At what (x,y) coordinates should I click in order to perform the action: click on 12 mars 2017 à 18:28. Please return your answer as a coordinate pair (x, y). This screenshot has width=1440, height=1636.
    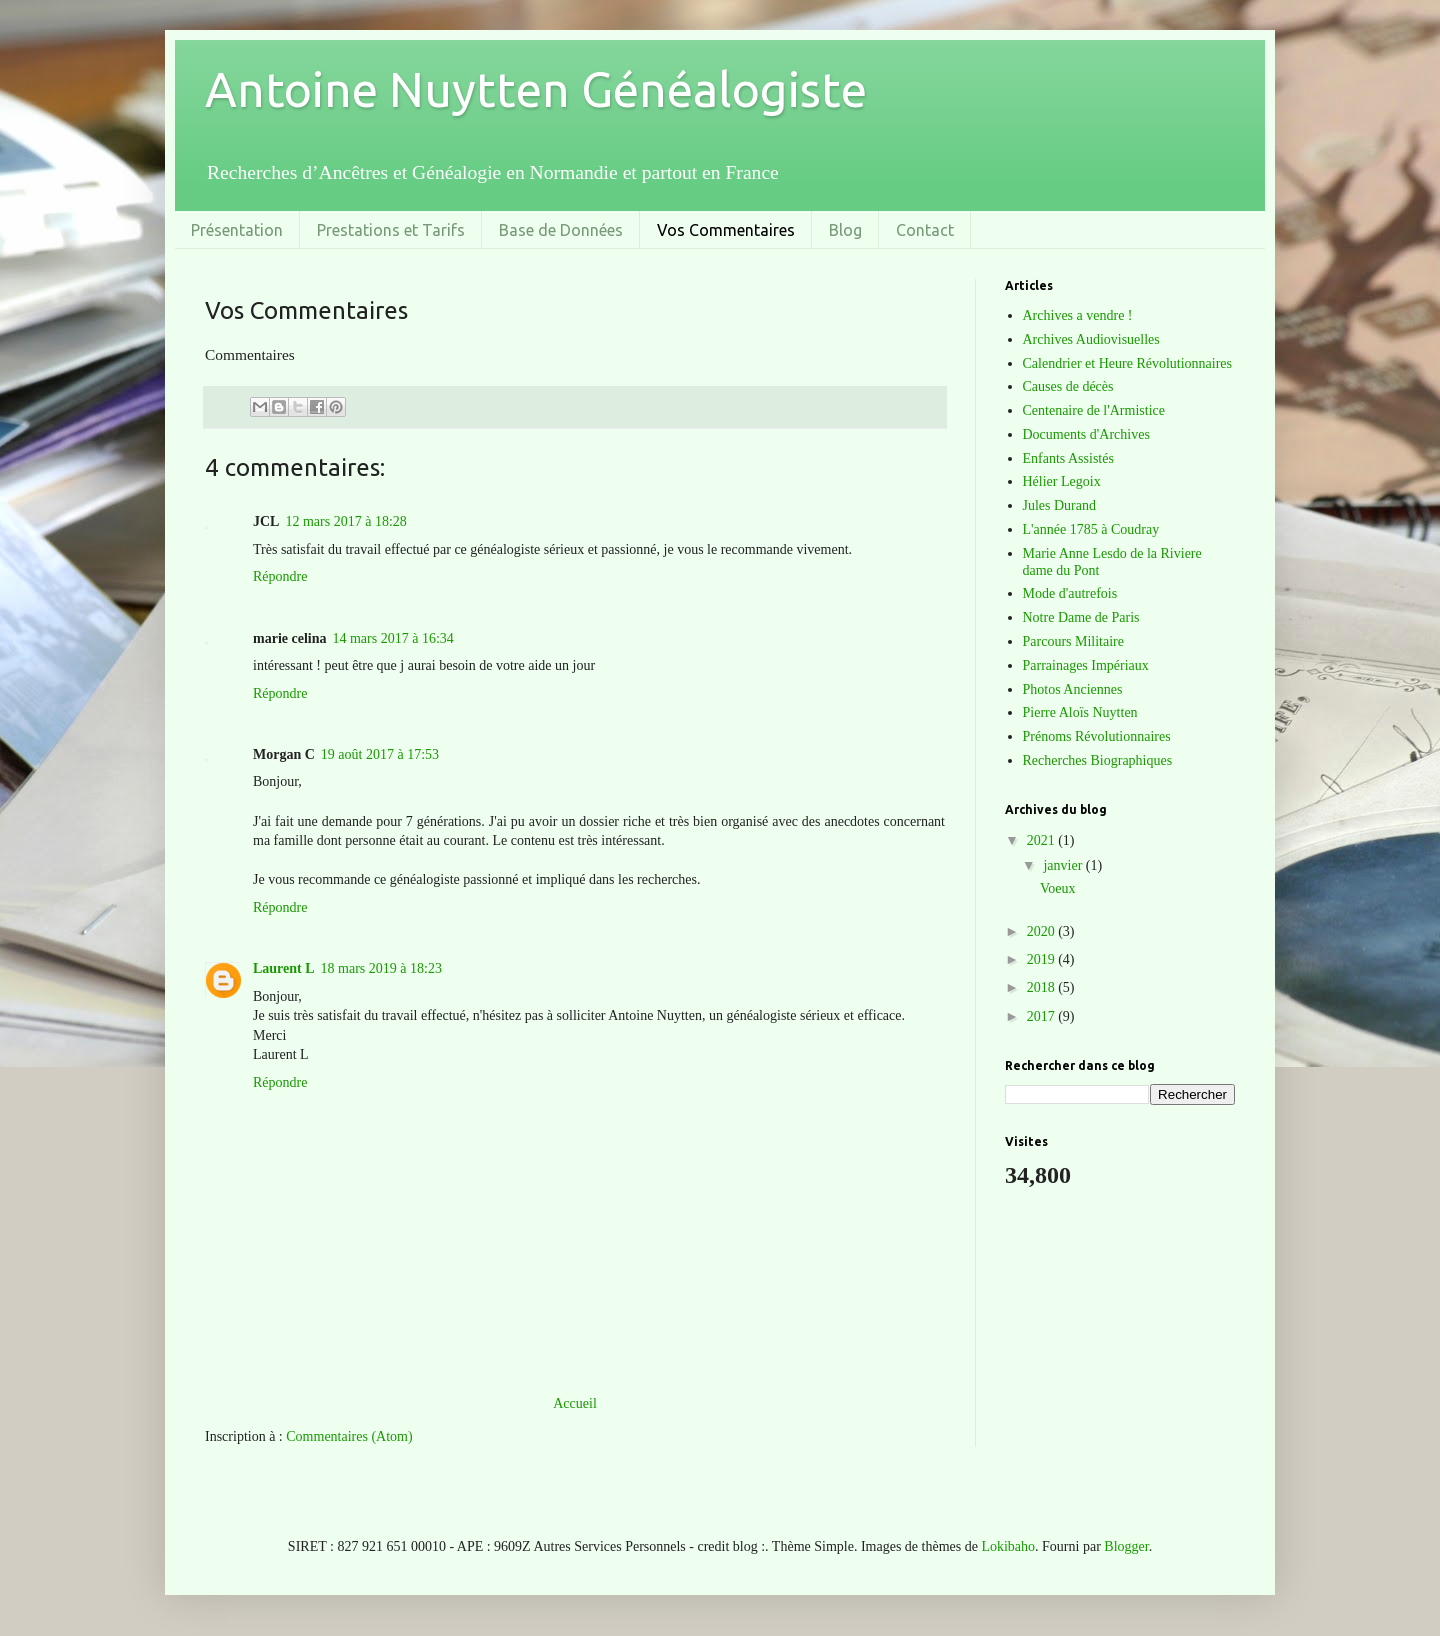
    Looking at the image, I should click on (345, 521).